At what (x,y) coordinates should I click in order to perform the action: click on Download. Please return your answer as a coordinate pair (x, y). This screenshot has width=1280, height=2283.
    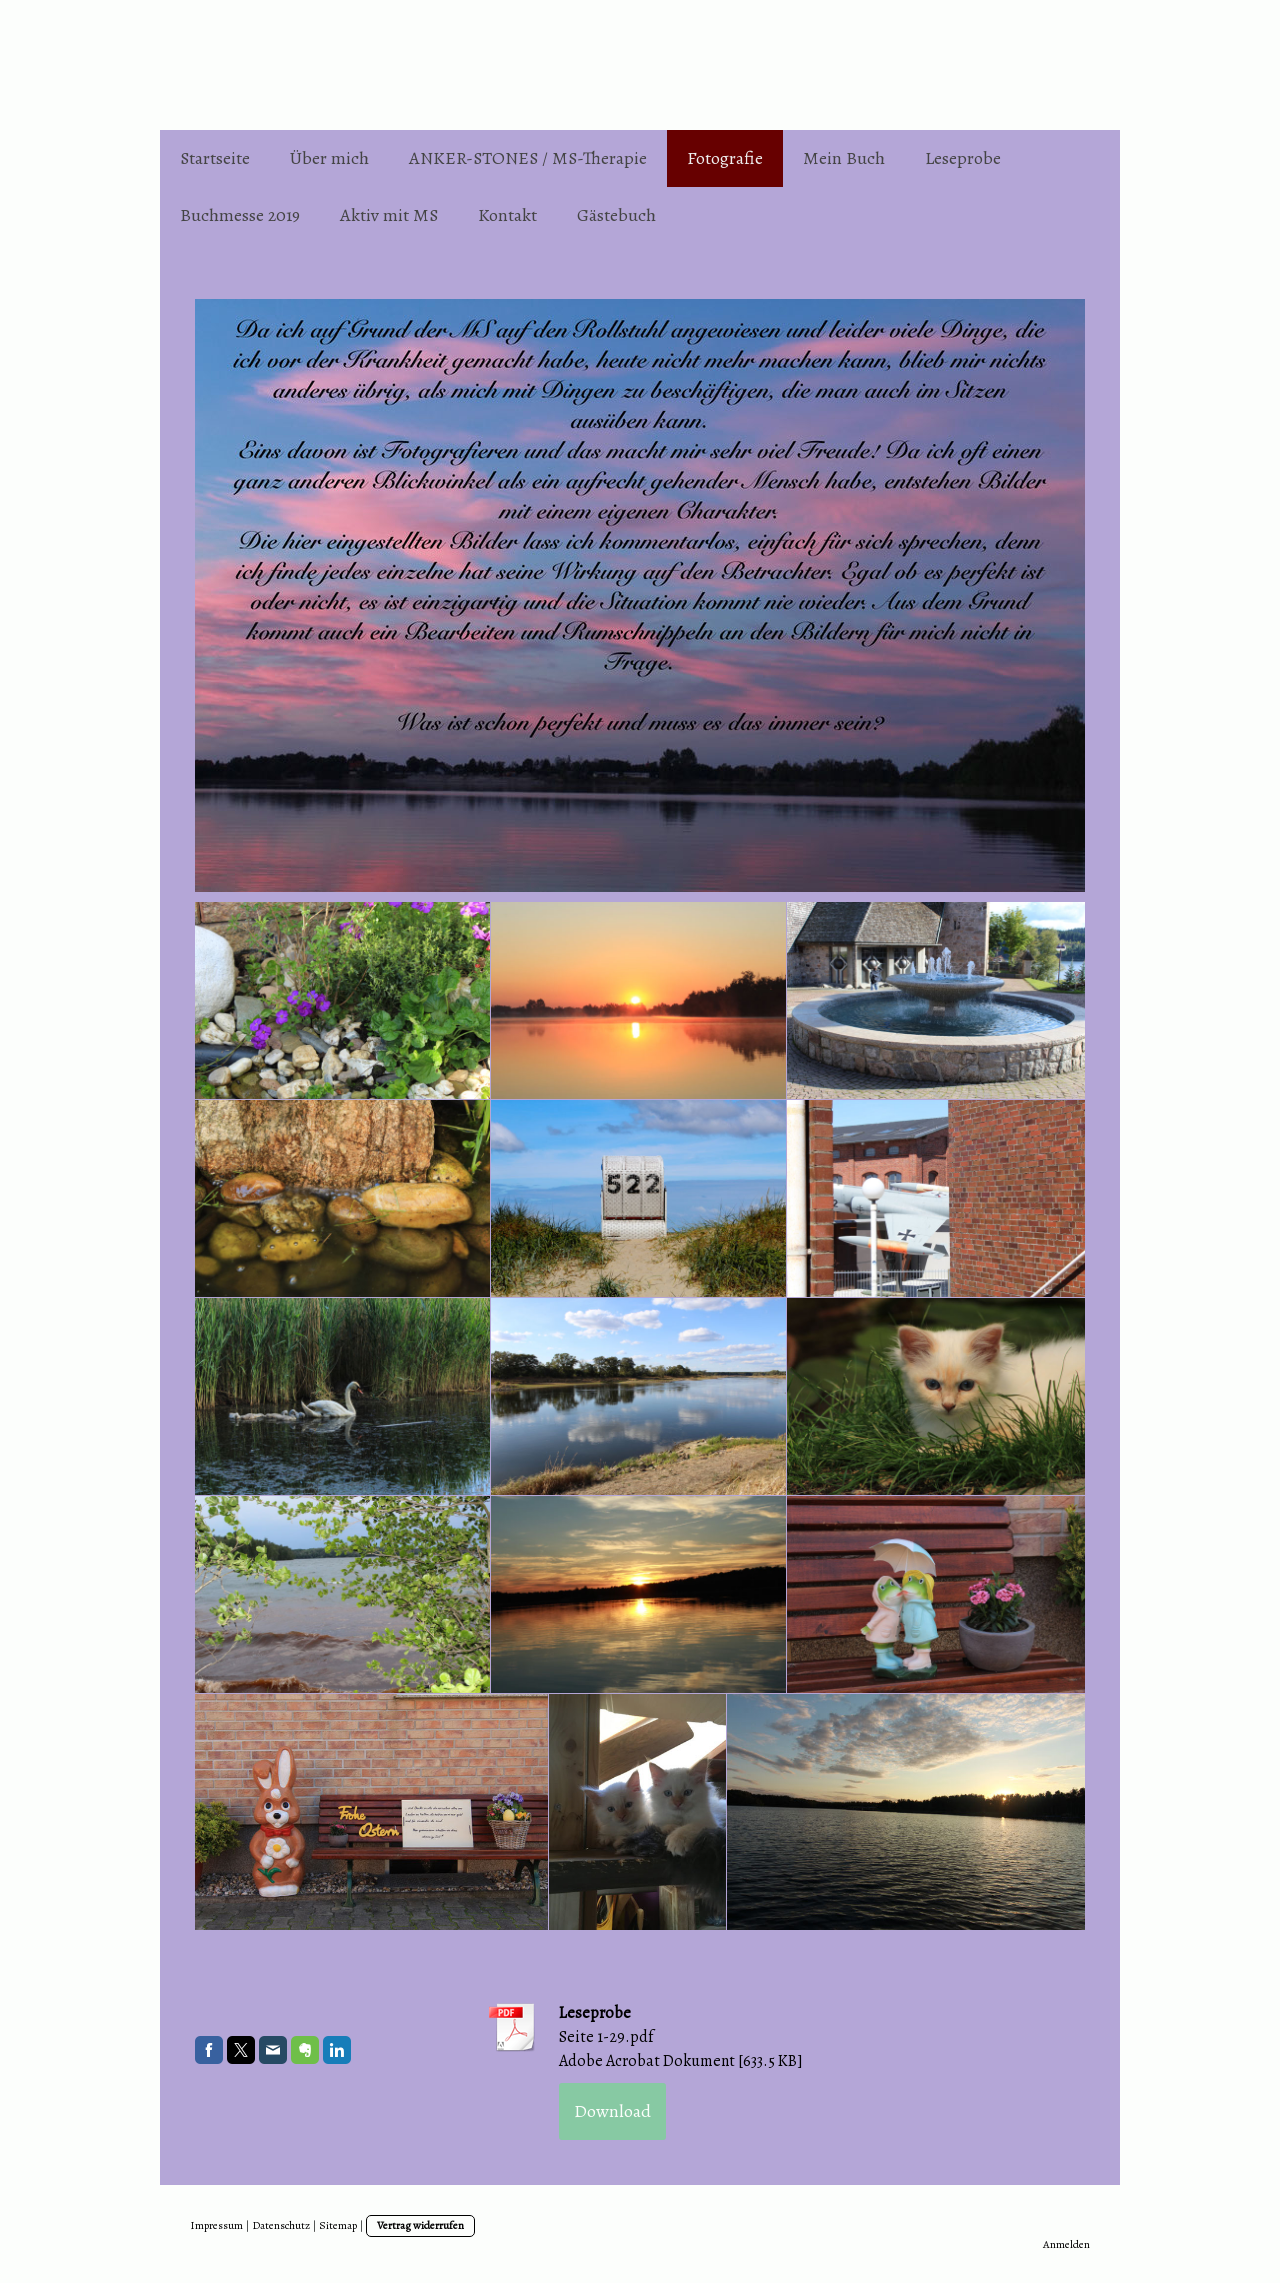
    Looking at the image, I should click on (612, 2111).